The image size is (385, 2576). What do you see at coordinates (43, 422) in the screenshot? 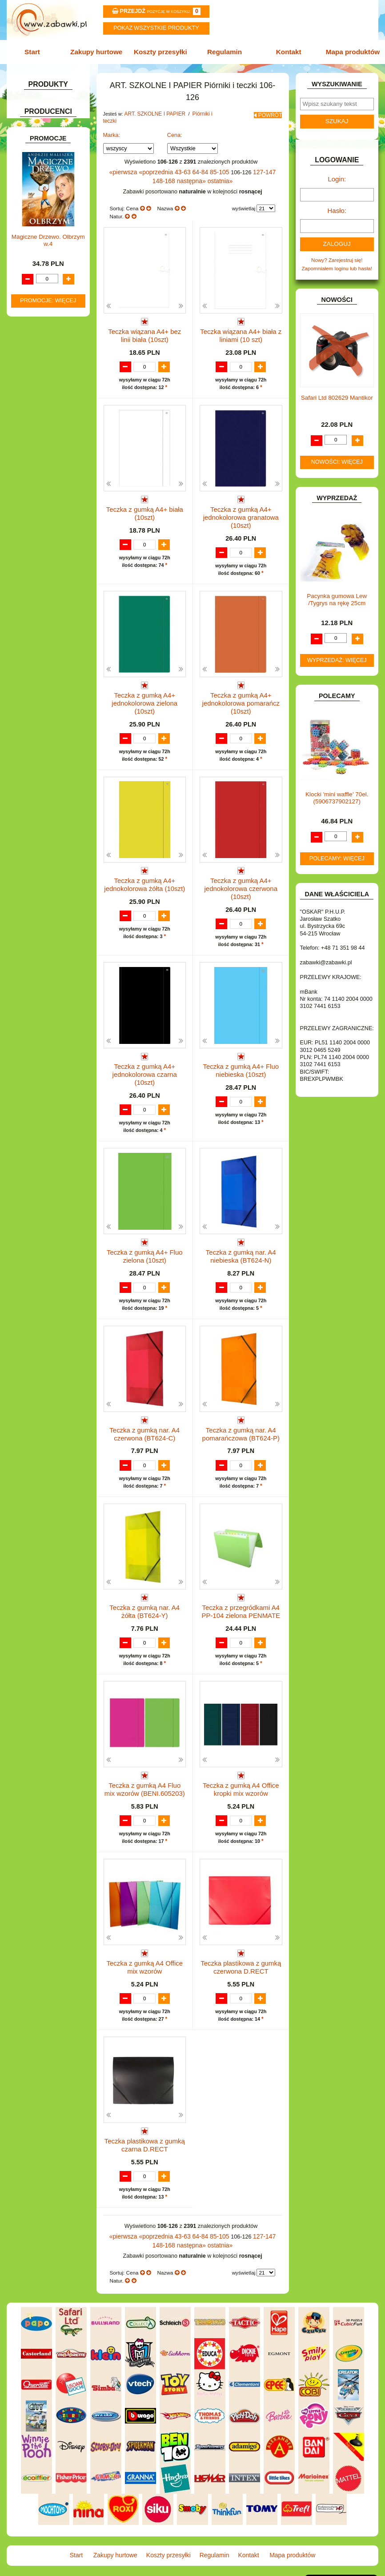
I see `INNE I UPOMINKI` at bounding box center [43, 422].